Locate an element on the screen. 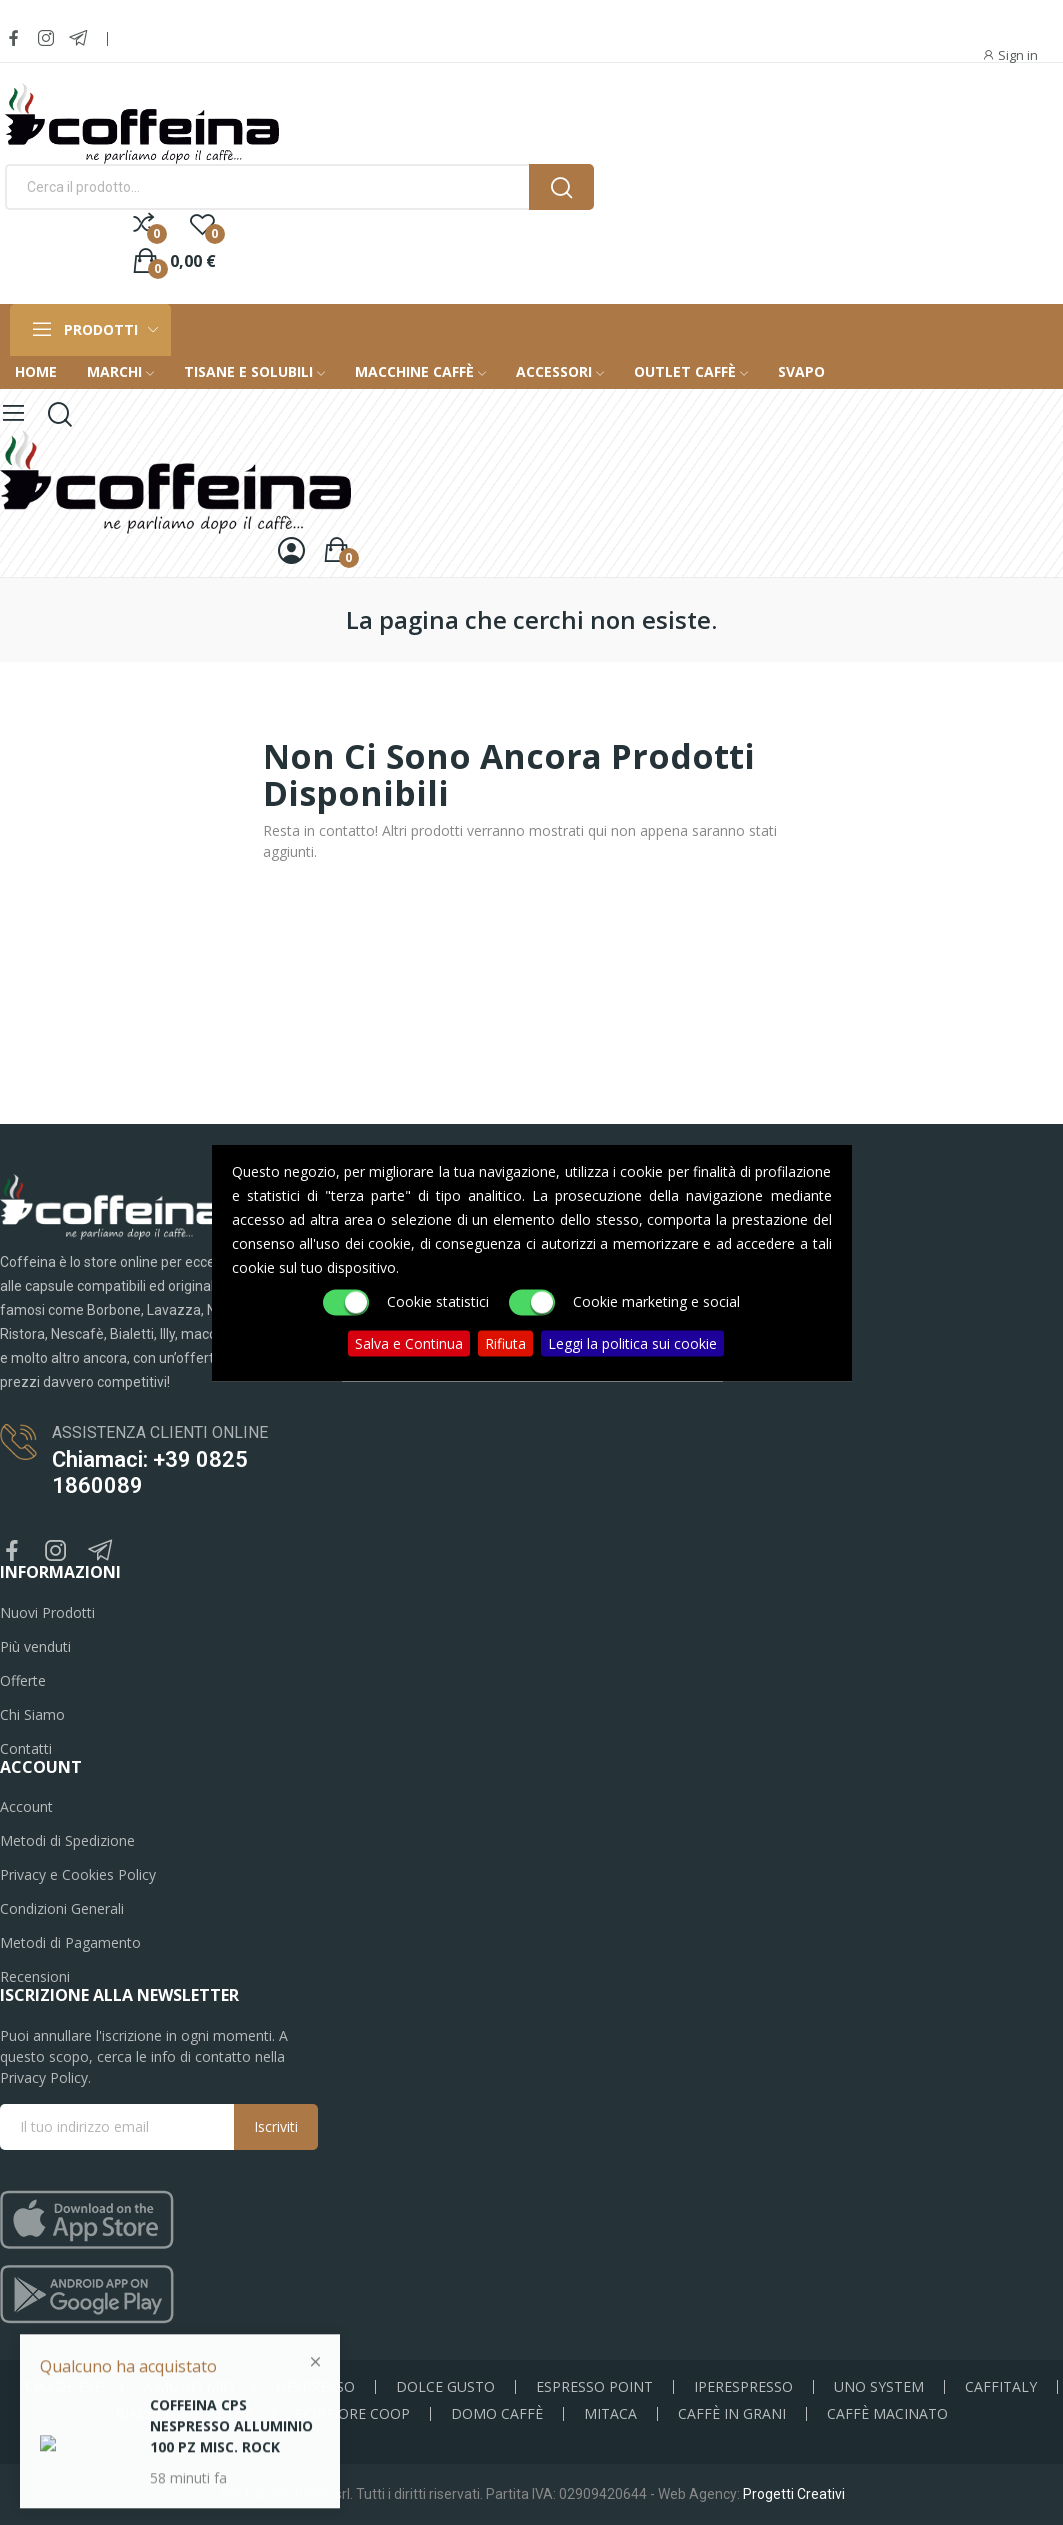 The image size is (1063, 2525). Recensioni is located at coordinates (35, 1976).